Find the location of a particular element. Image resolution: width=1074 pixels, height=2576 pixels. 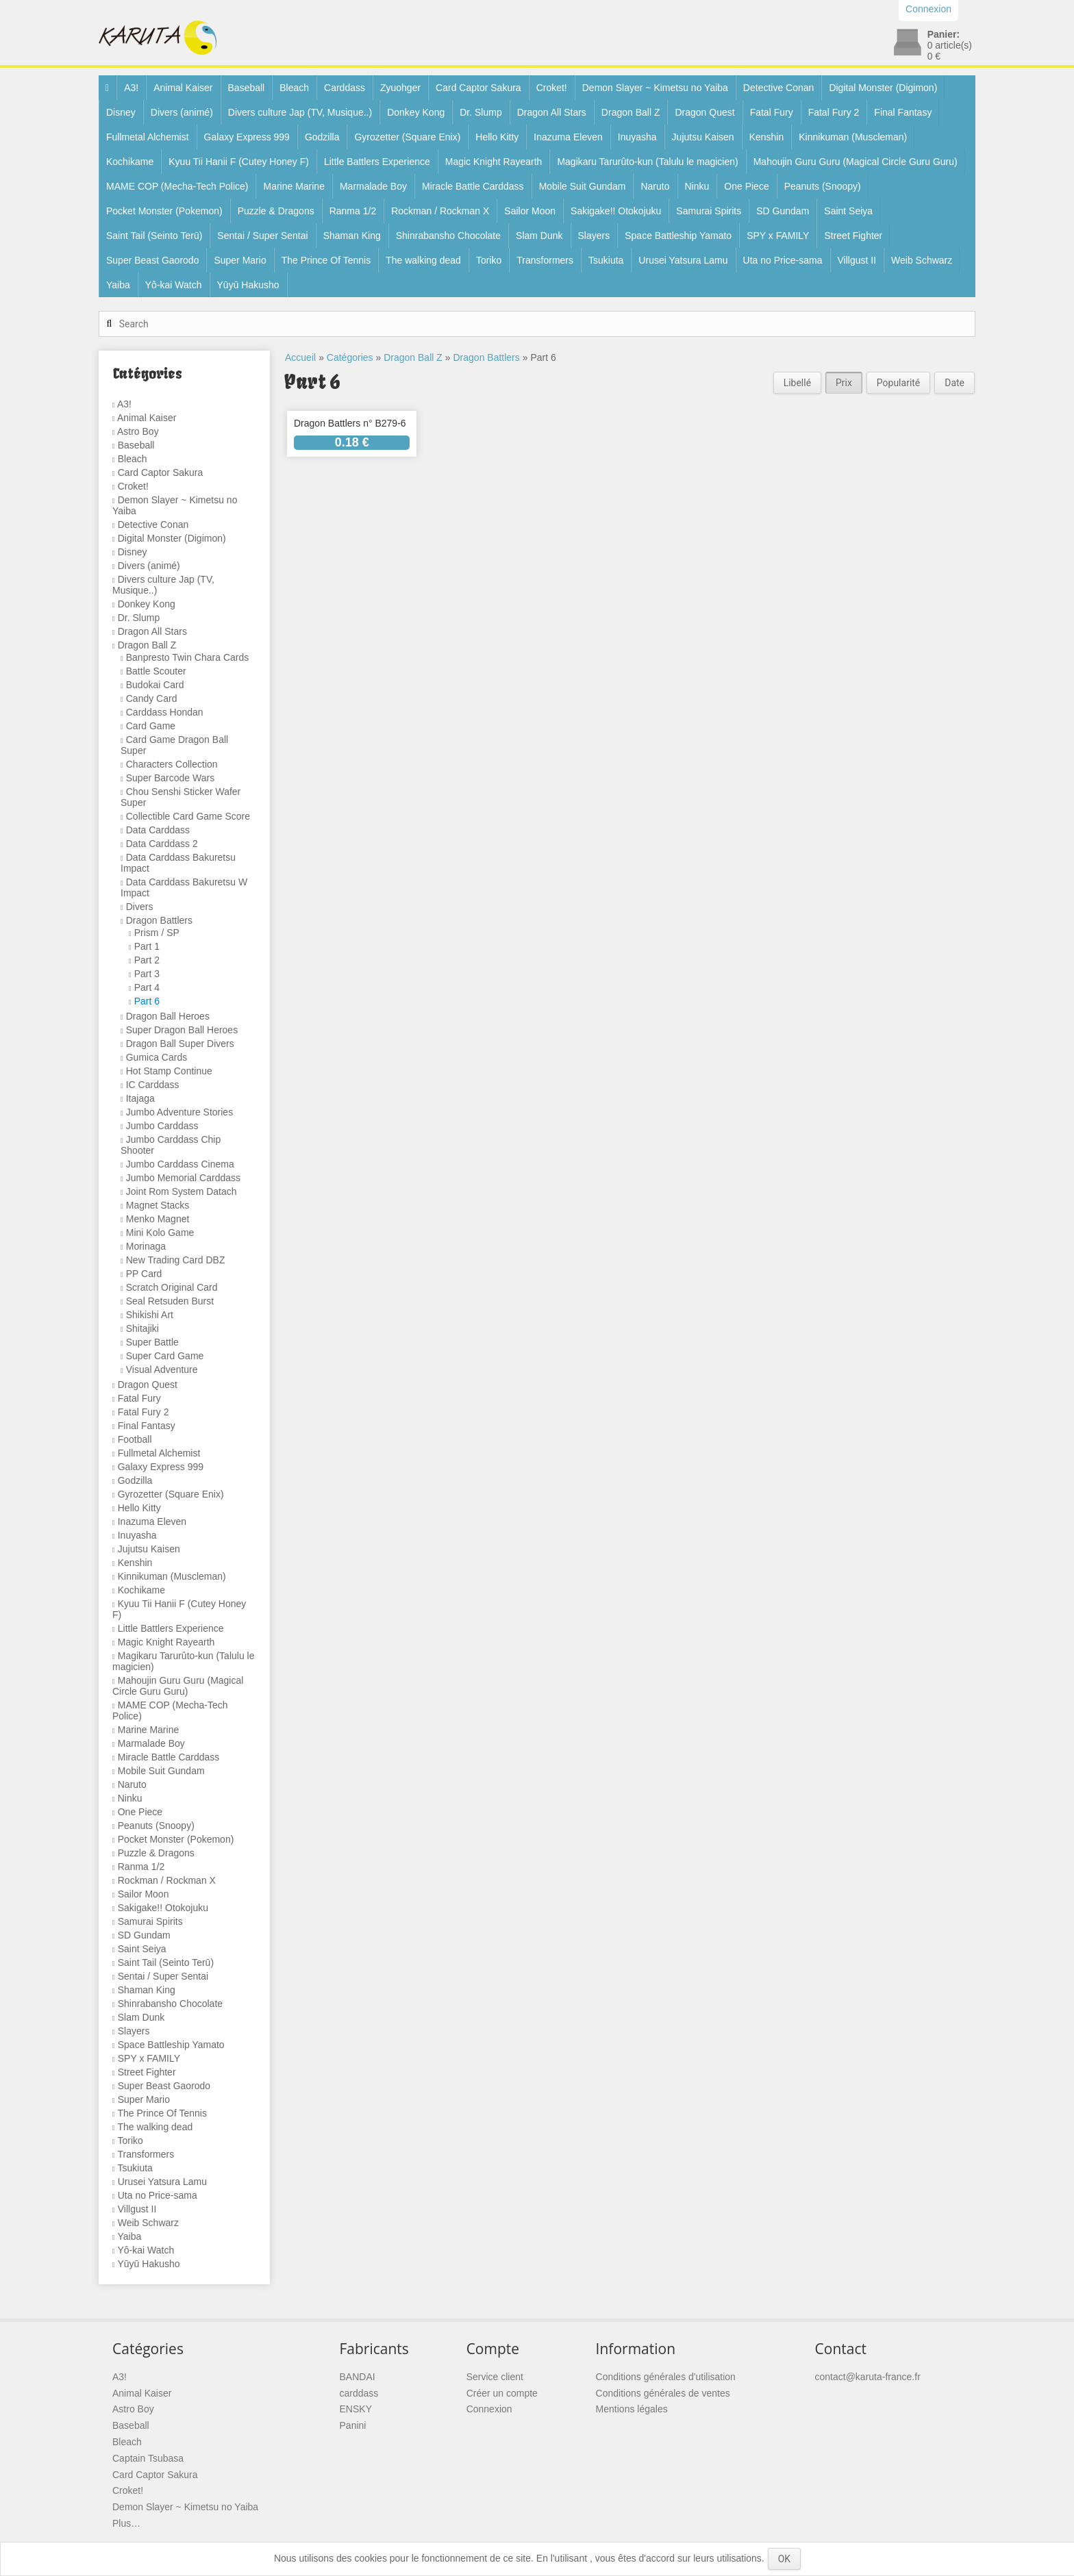

Saint Tail (Seinto Terū) is located at coordinates (154, 235).